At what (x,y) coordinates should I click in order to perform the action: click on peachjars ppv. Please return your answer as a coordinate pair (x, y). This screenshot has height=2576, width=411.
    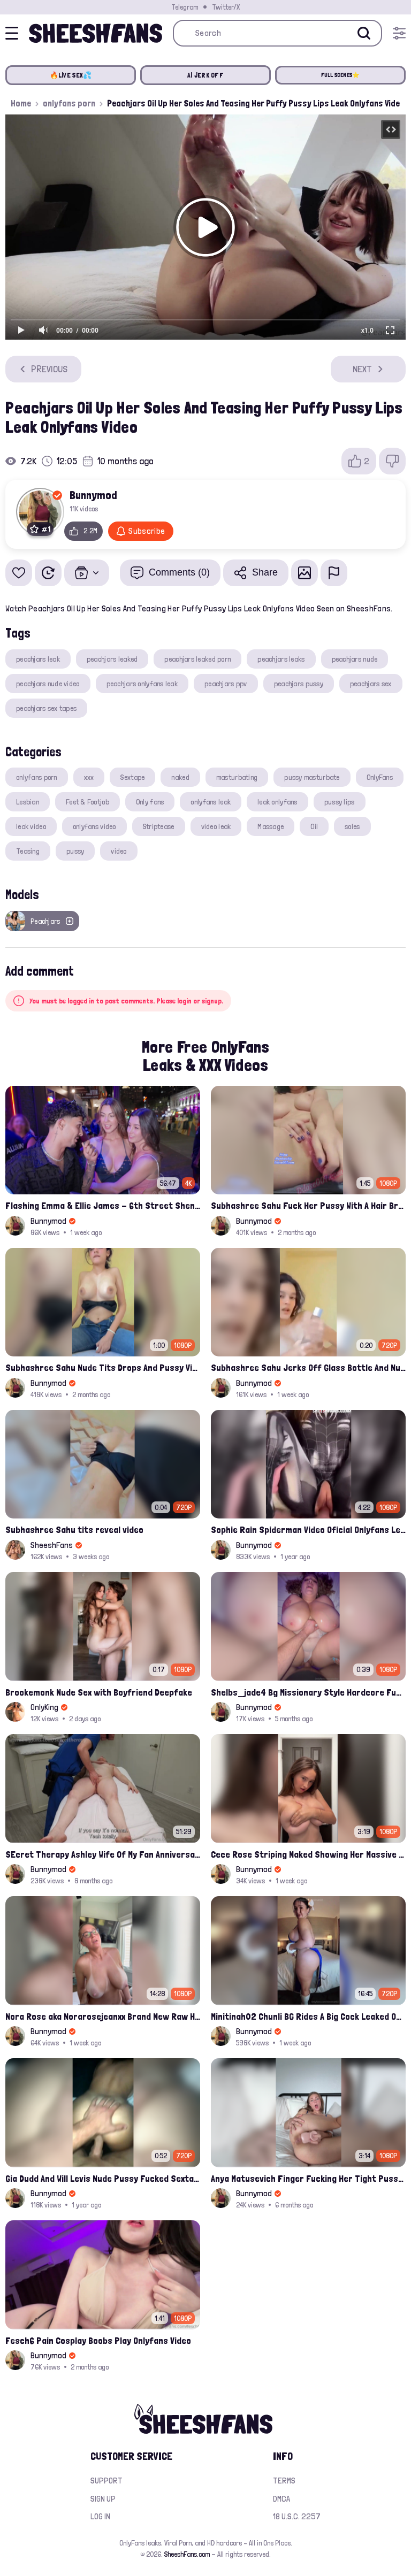
    Looking at the image, I should click on (225, 683).